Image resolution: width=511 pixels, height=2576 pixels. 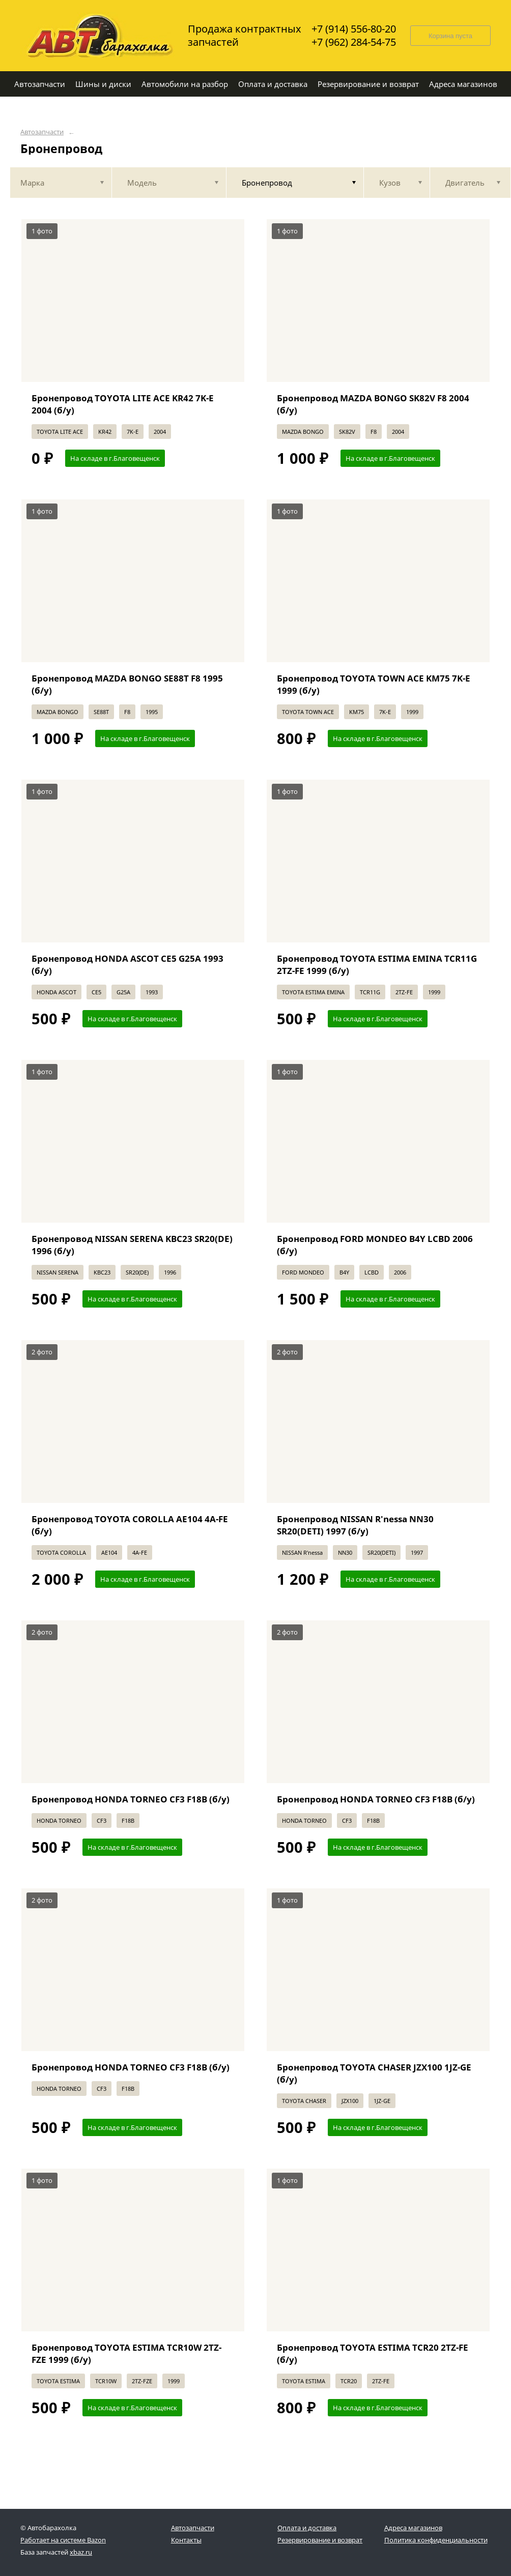 What do you see at coordinates (377, 964) in the screenshot?
I see `Бронепровод TOYOTA ESTIMA EMINA TCR11G 2TZ-FE 1999 (б/у)` at bounding box center [377, 964].